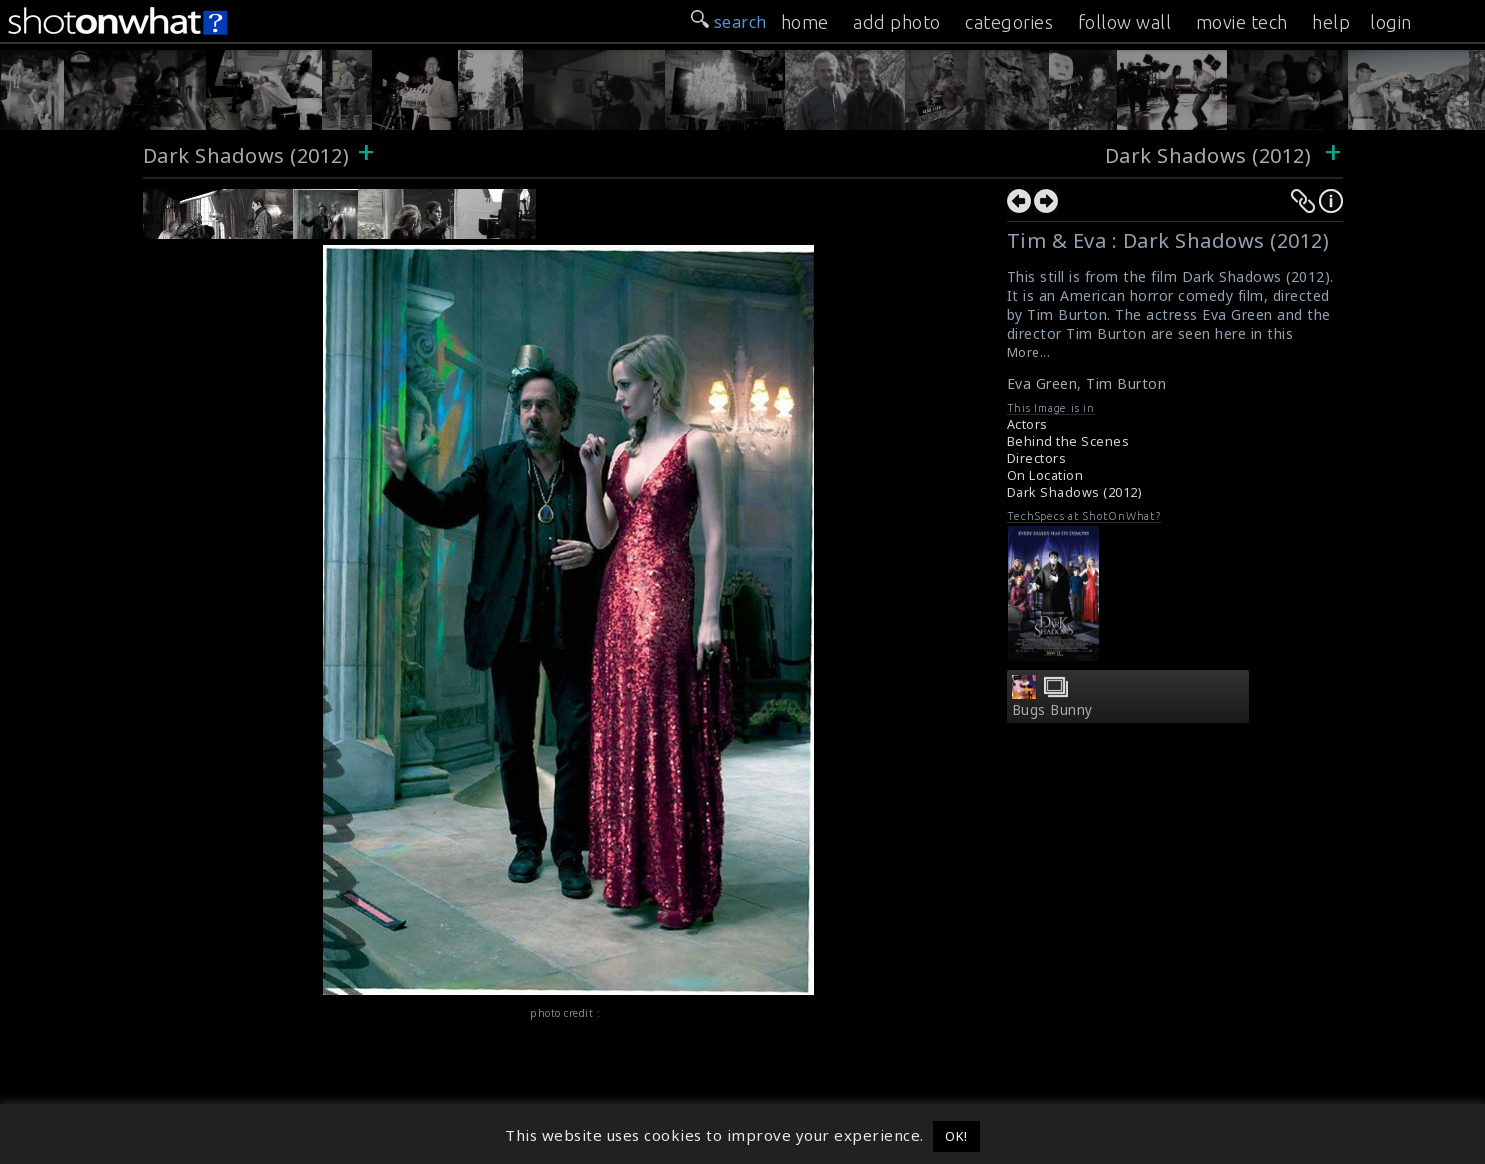 This screenshot has height=1164, width=1485. What do you see at coordinates (1331, 22) in the screenshot?
I see `help` at bounding box center [1331, 22].